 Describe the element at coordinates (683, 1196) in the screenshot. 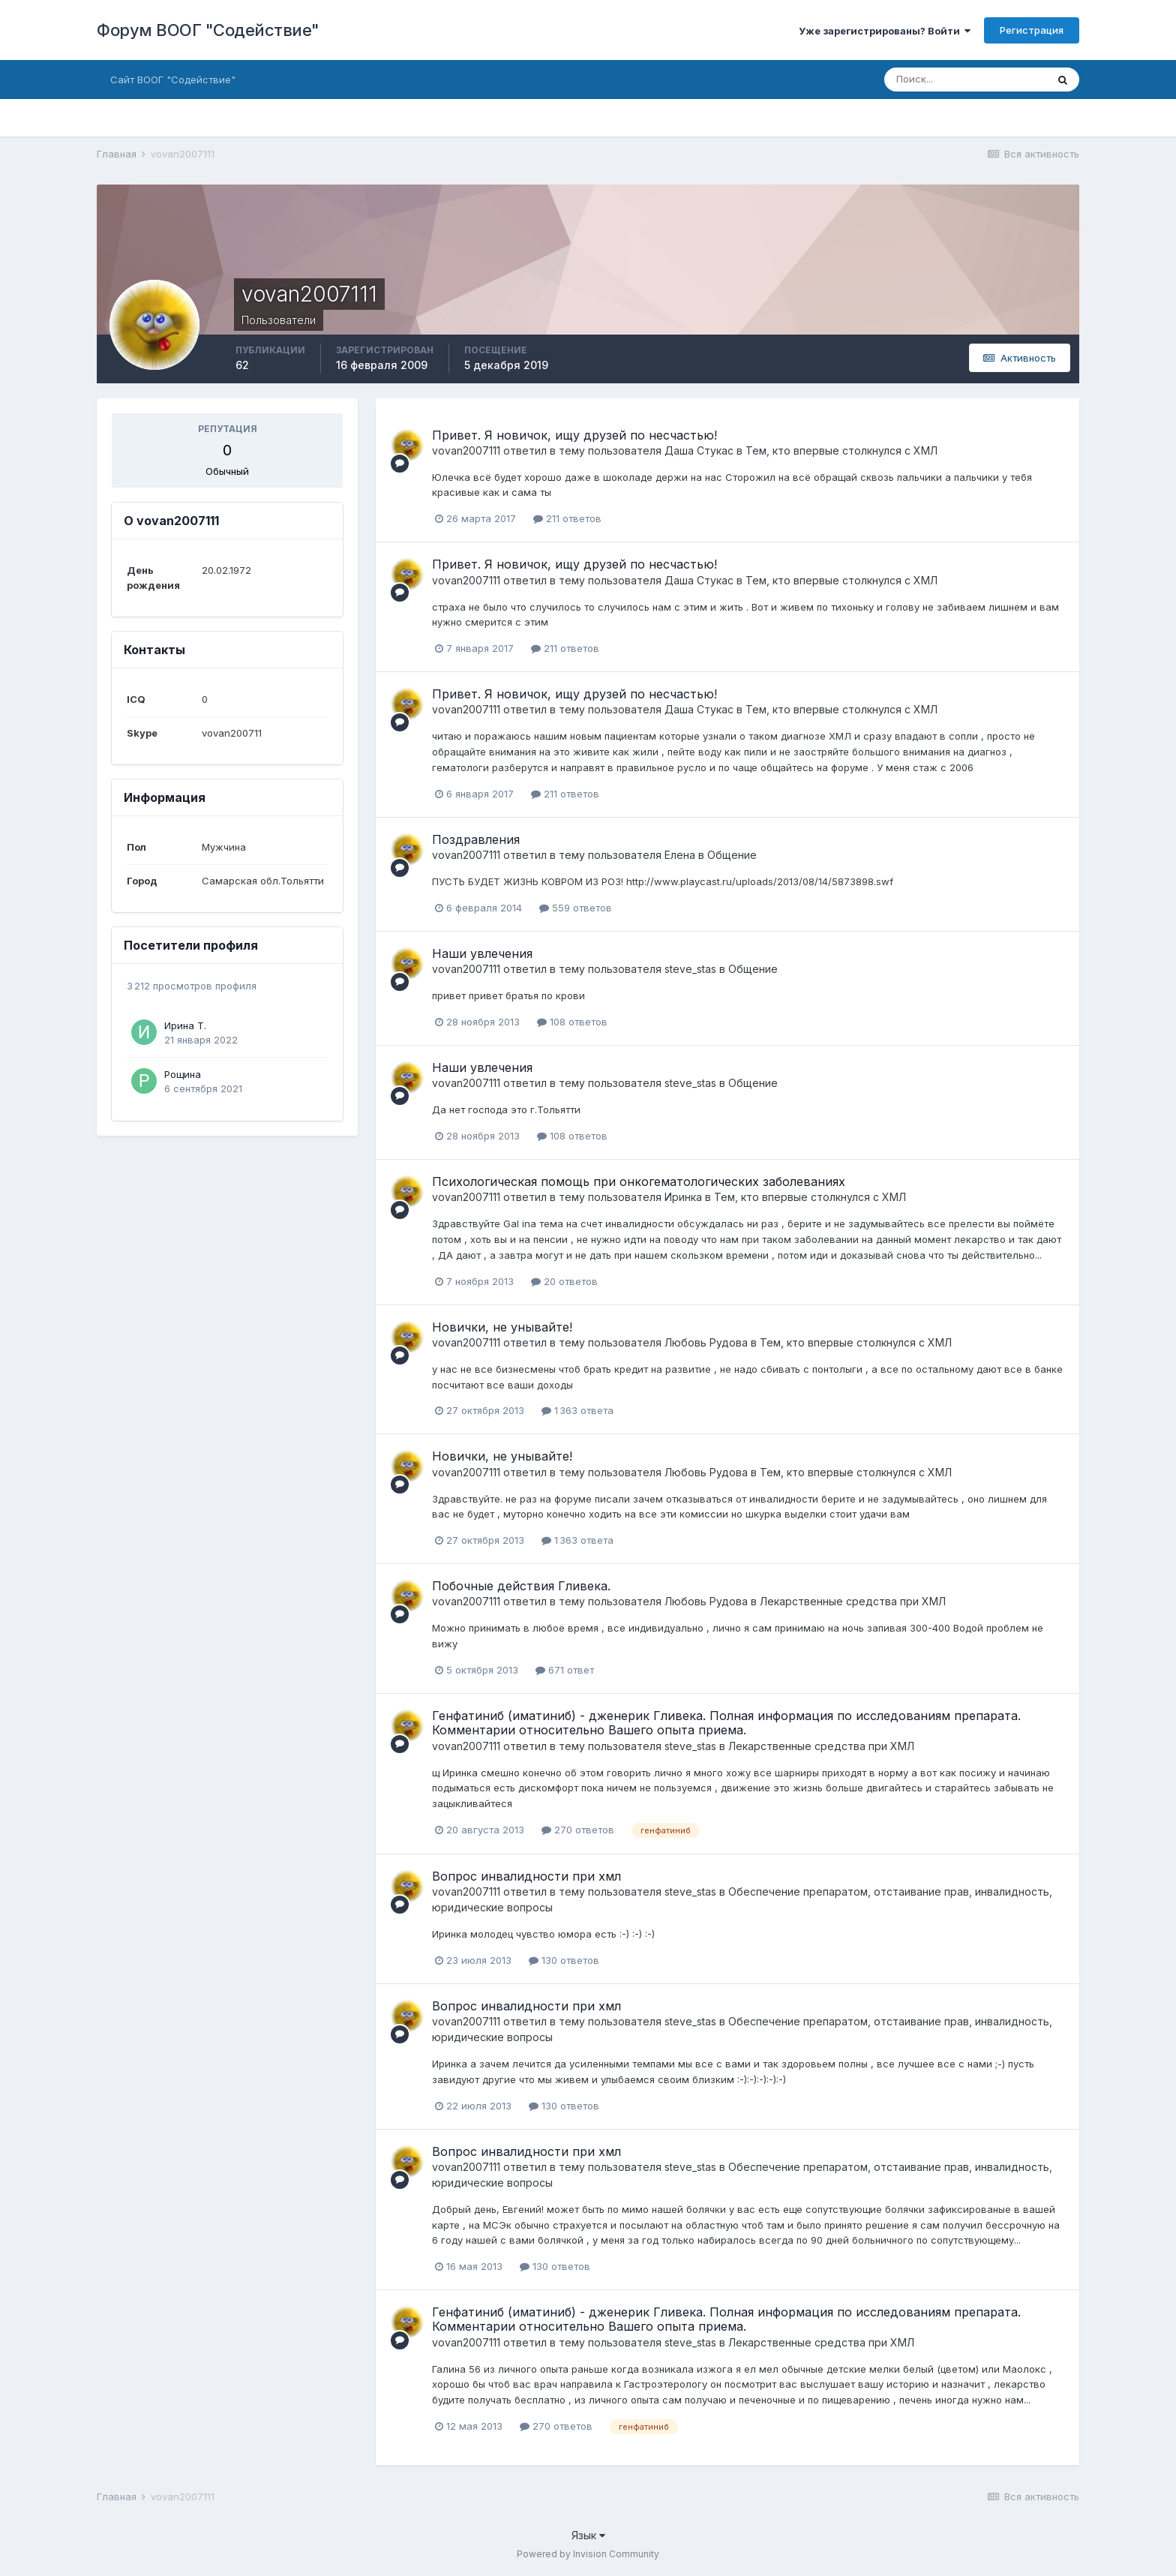

I see `Иринка` at that location.